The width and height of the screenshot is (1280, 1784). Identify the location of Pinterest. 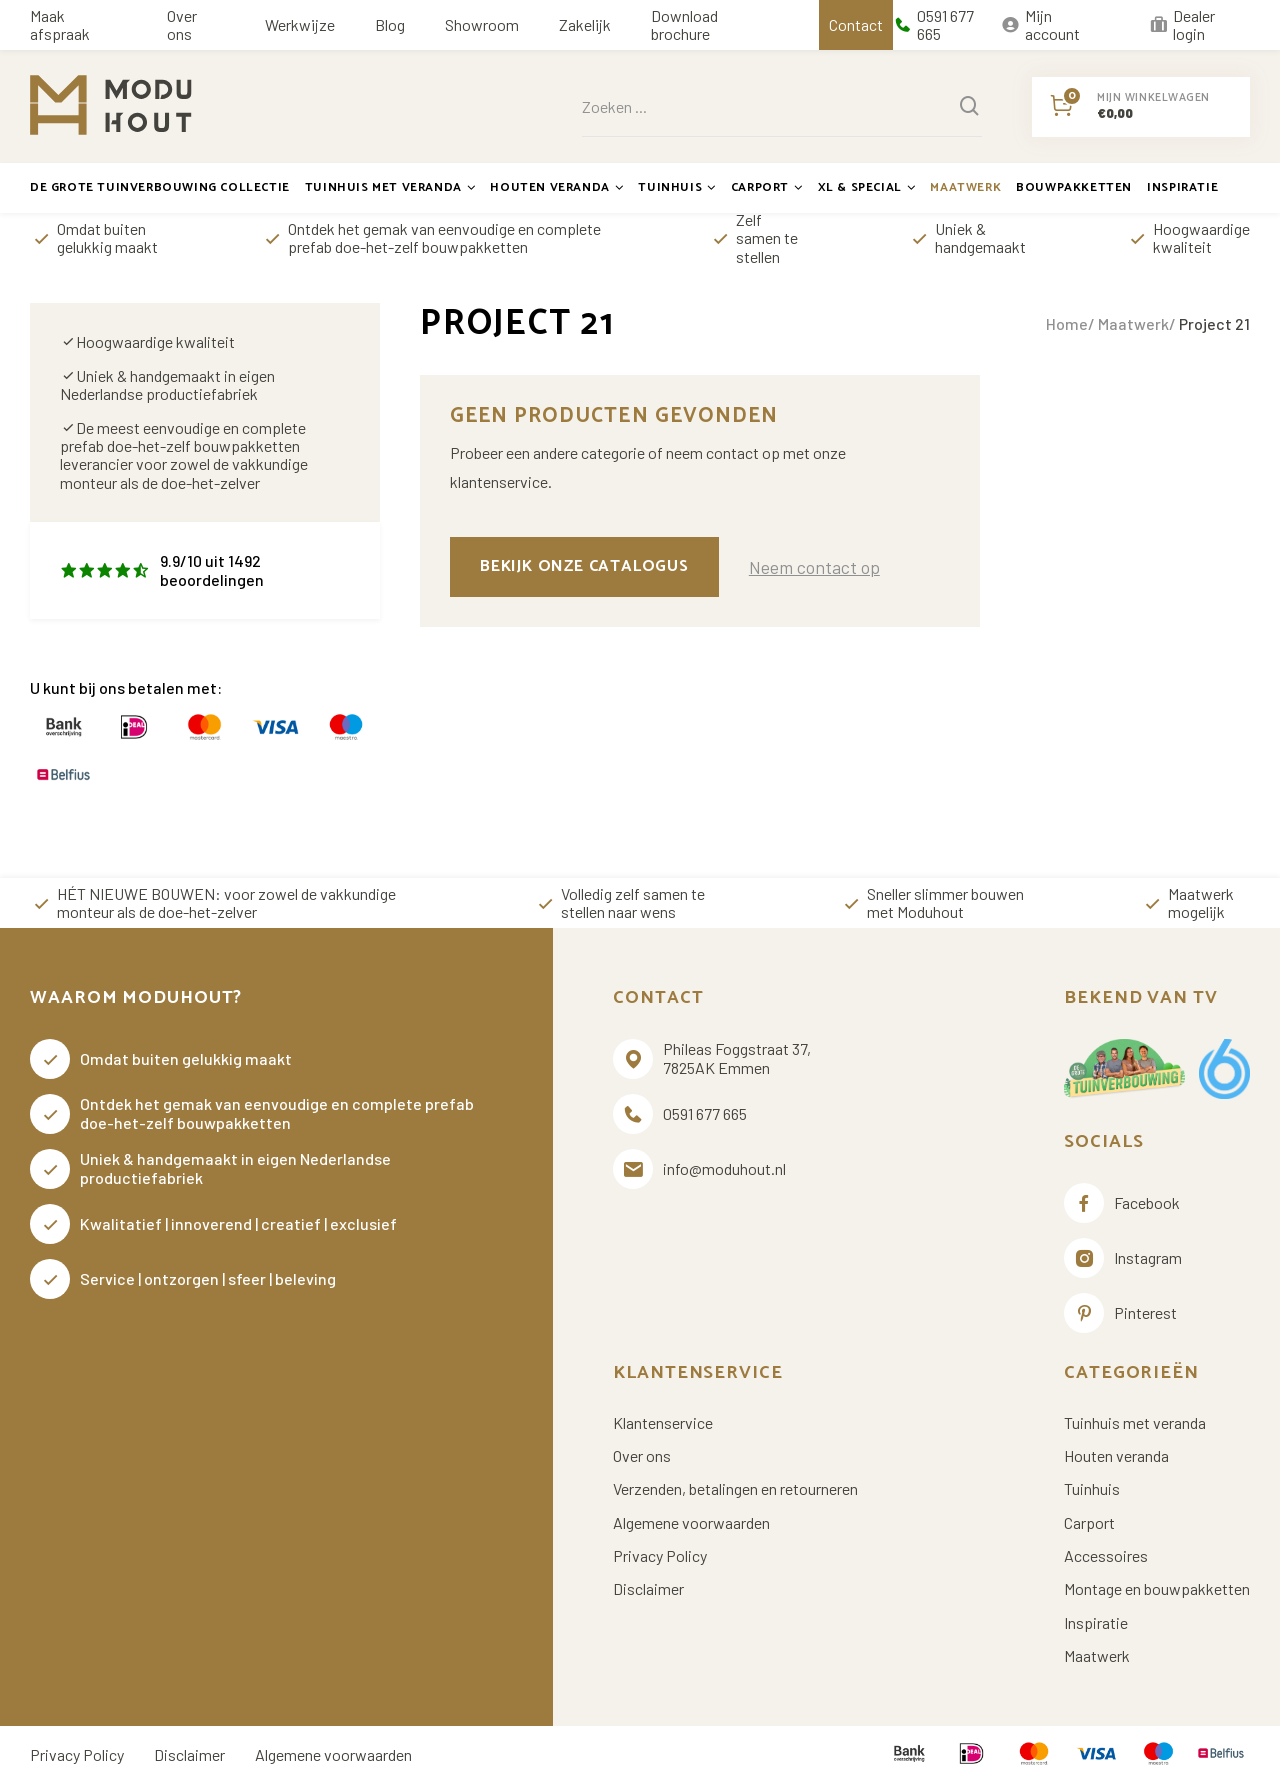
(1120, 1313).